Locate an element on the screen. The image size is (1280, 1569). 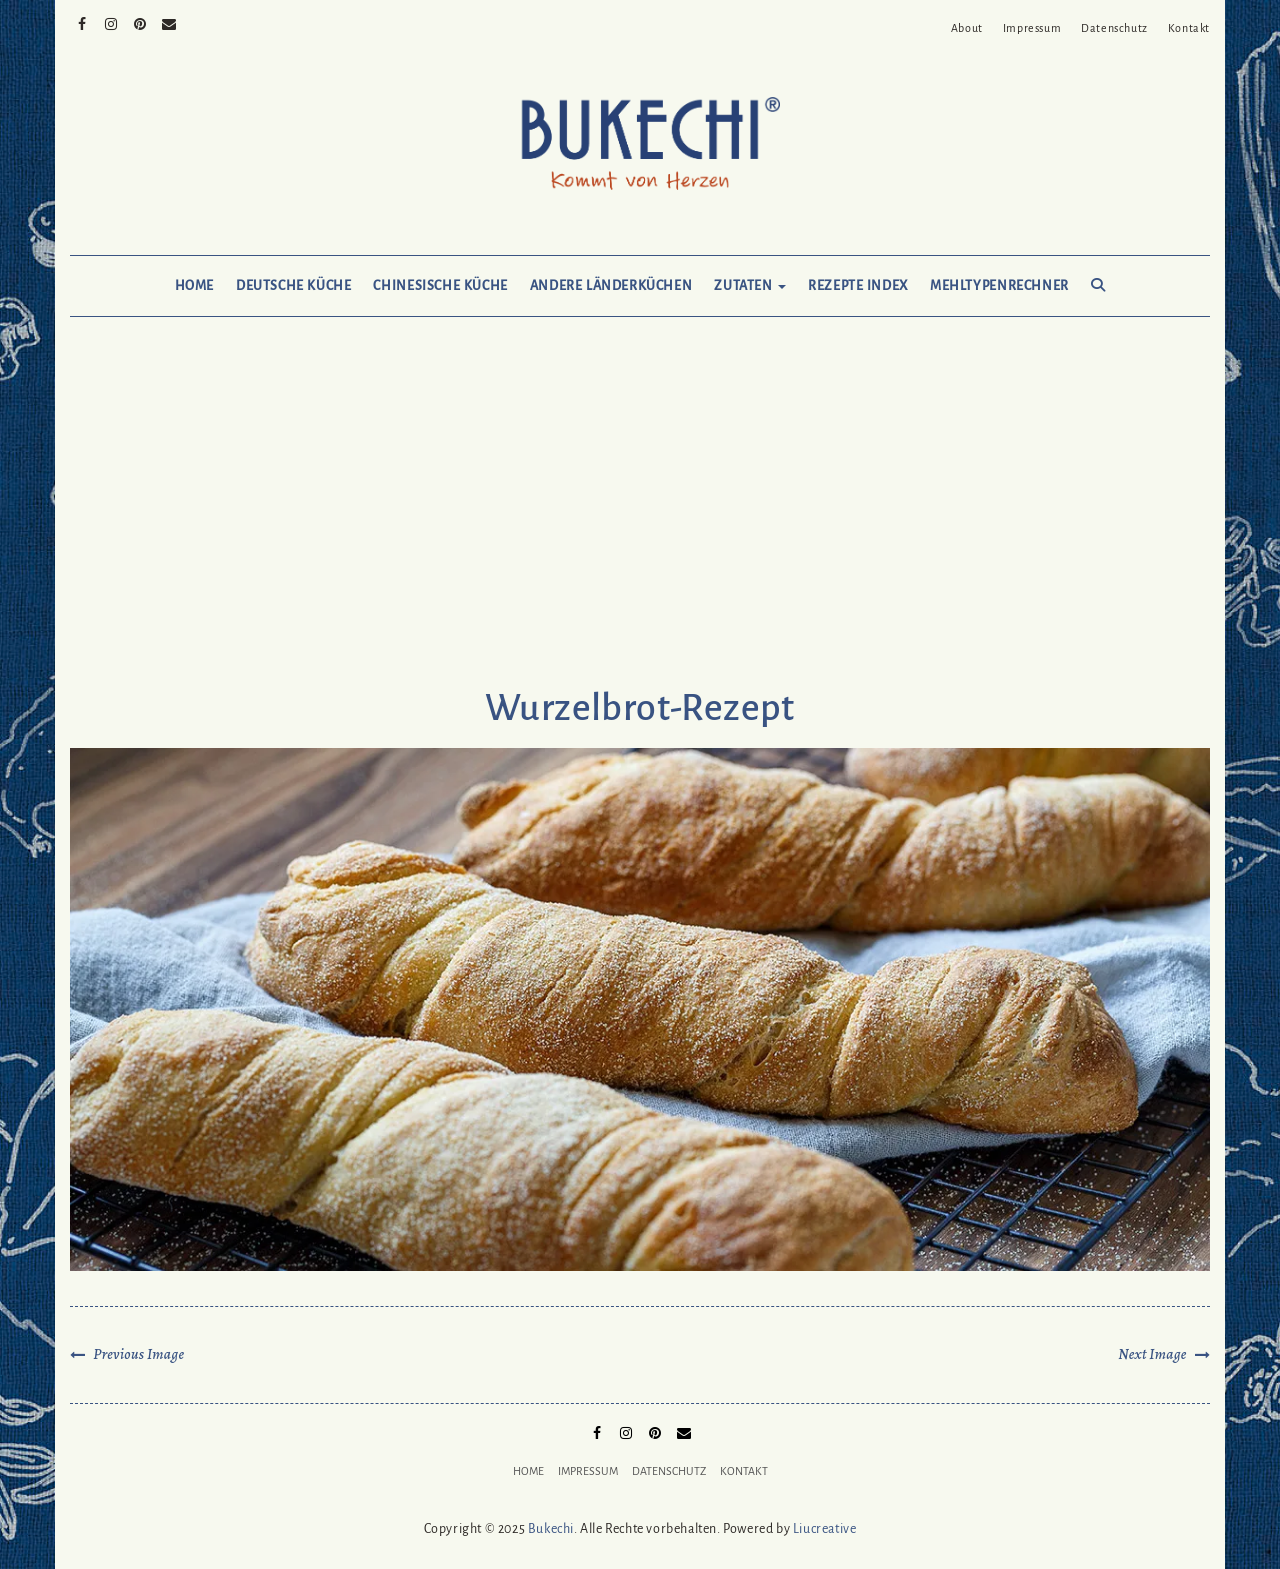
Chinesische Küche is located at coordinates (440, 286).